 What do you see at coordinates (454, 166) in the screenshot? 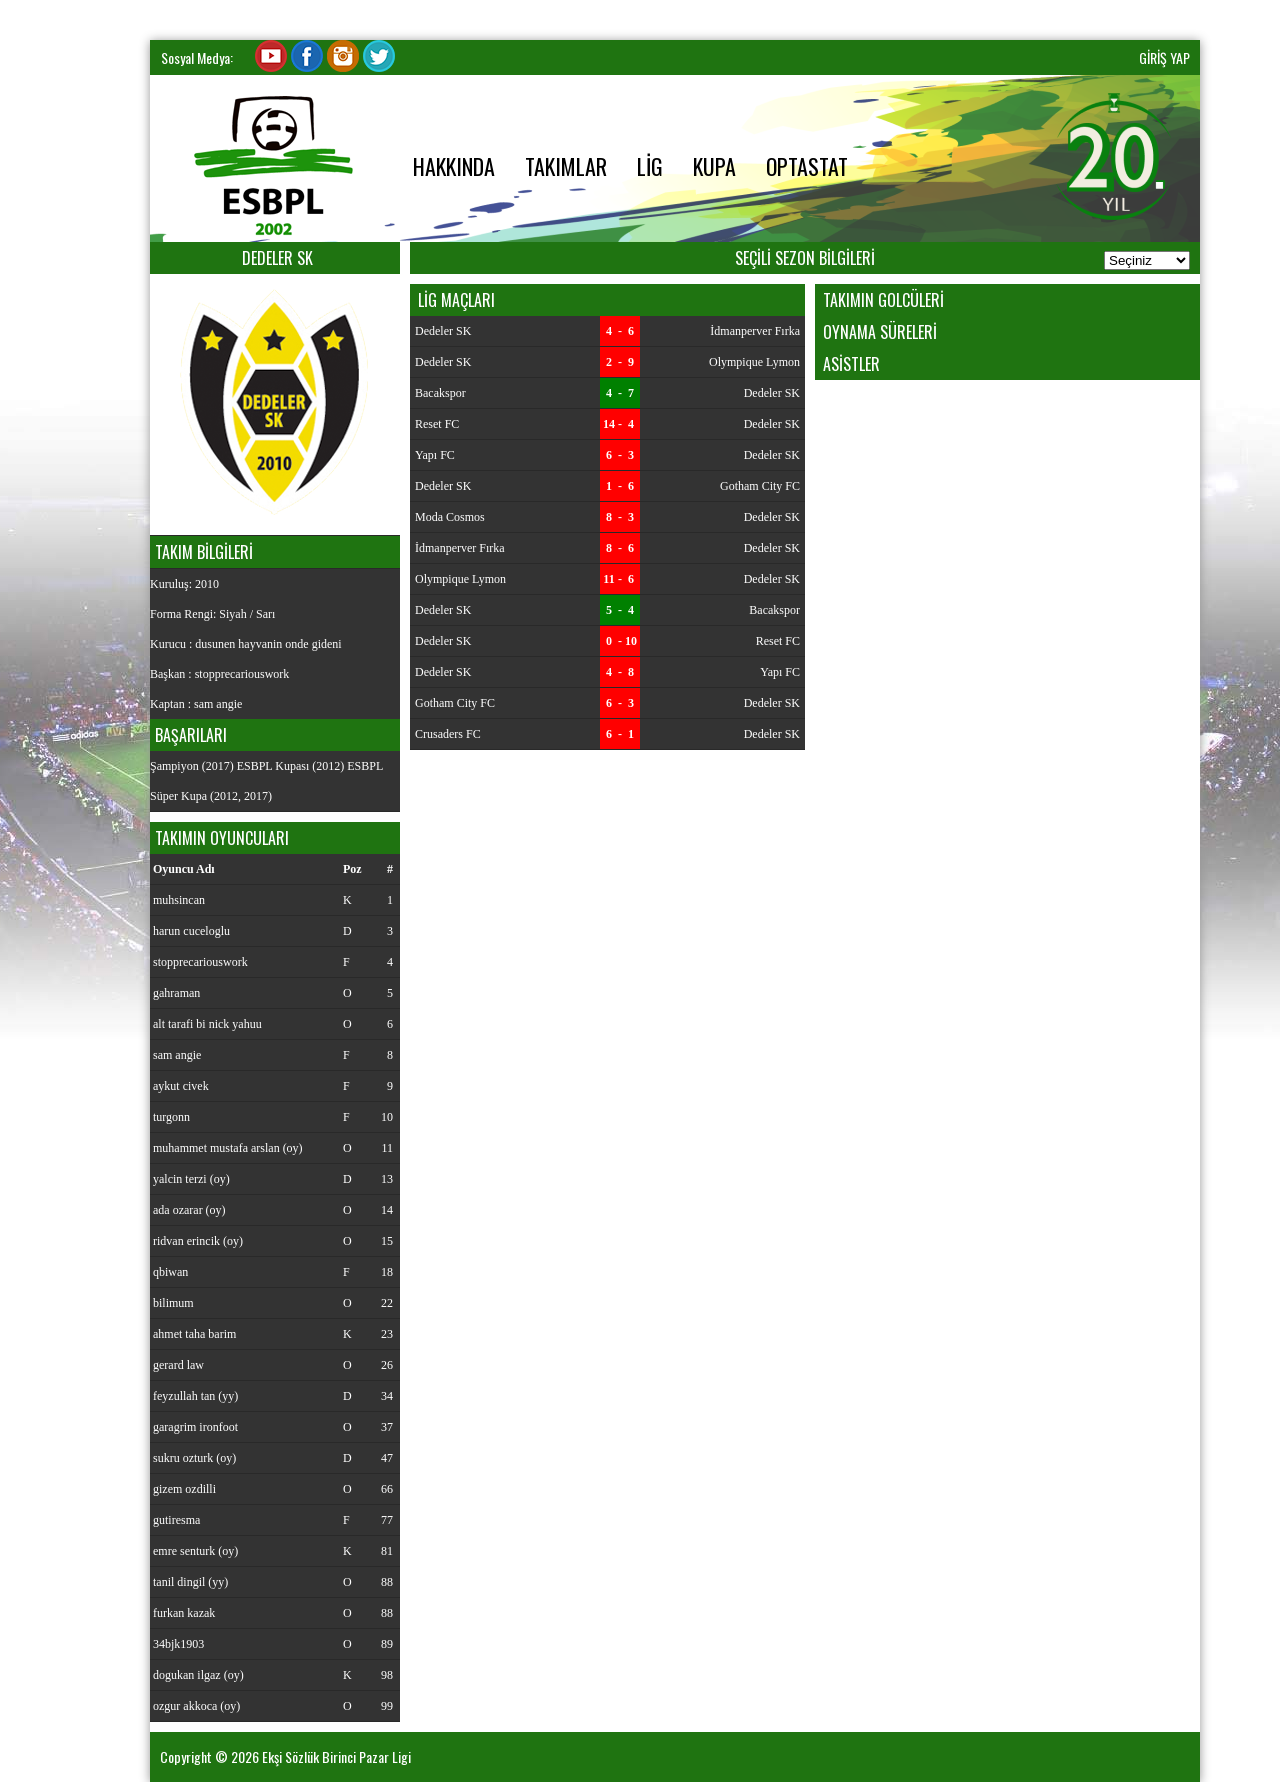
I see `HAKKINDA` at bounding box center [454, 166].